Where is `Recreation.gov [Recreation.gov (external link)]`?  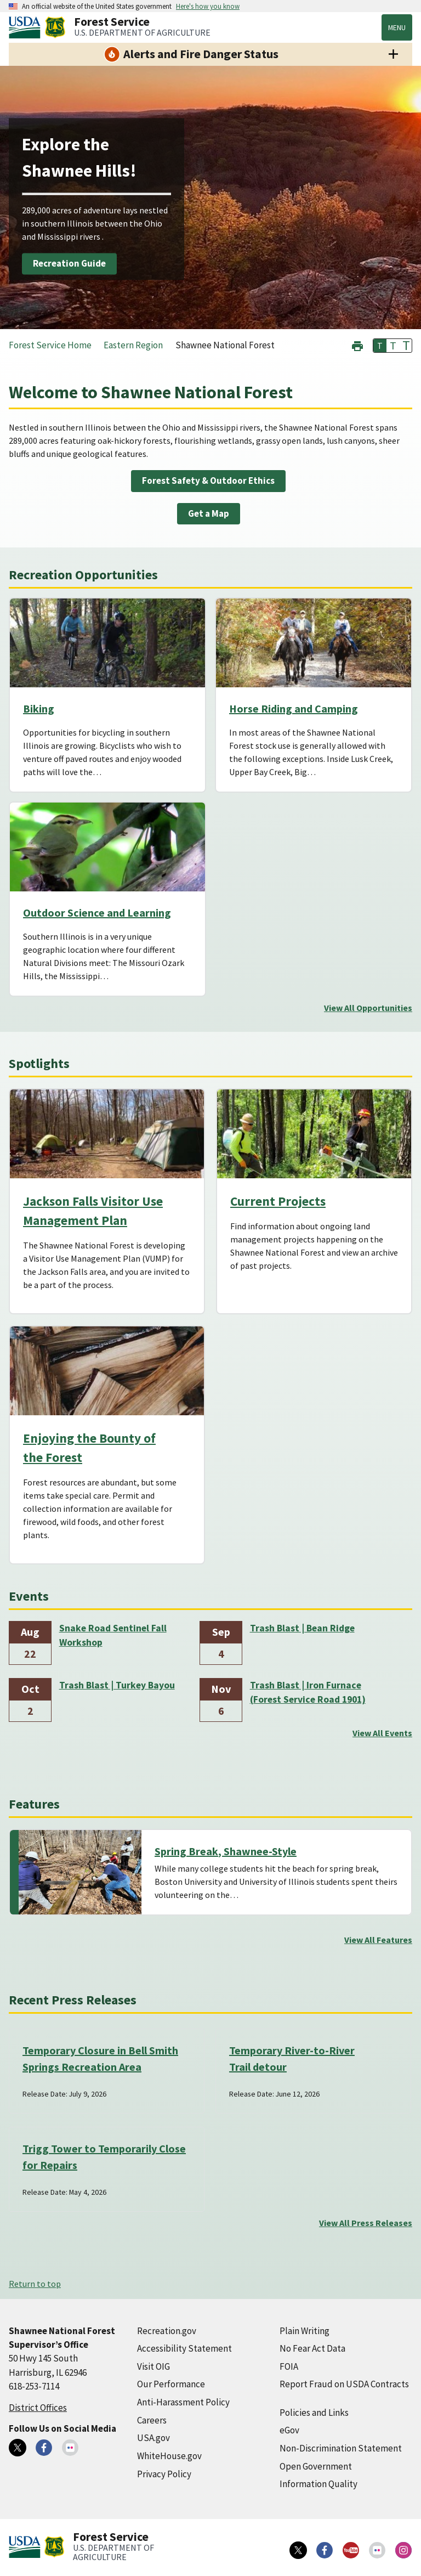 Recreation.gov [Recreation.gov (external link)] is located at coordinates (166, 2331).